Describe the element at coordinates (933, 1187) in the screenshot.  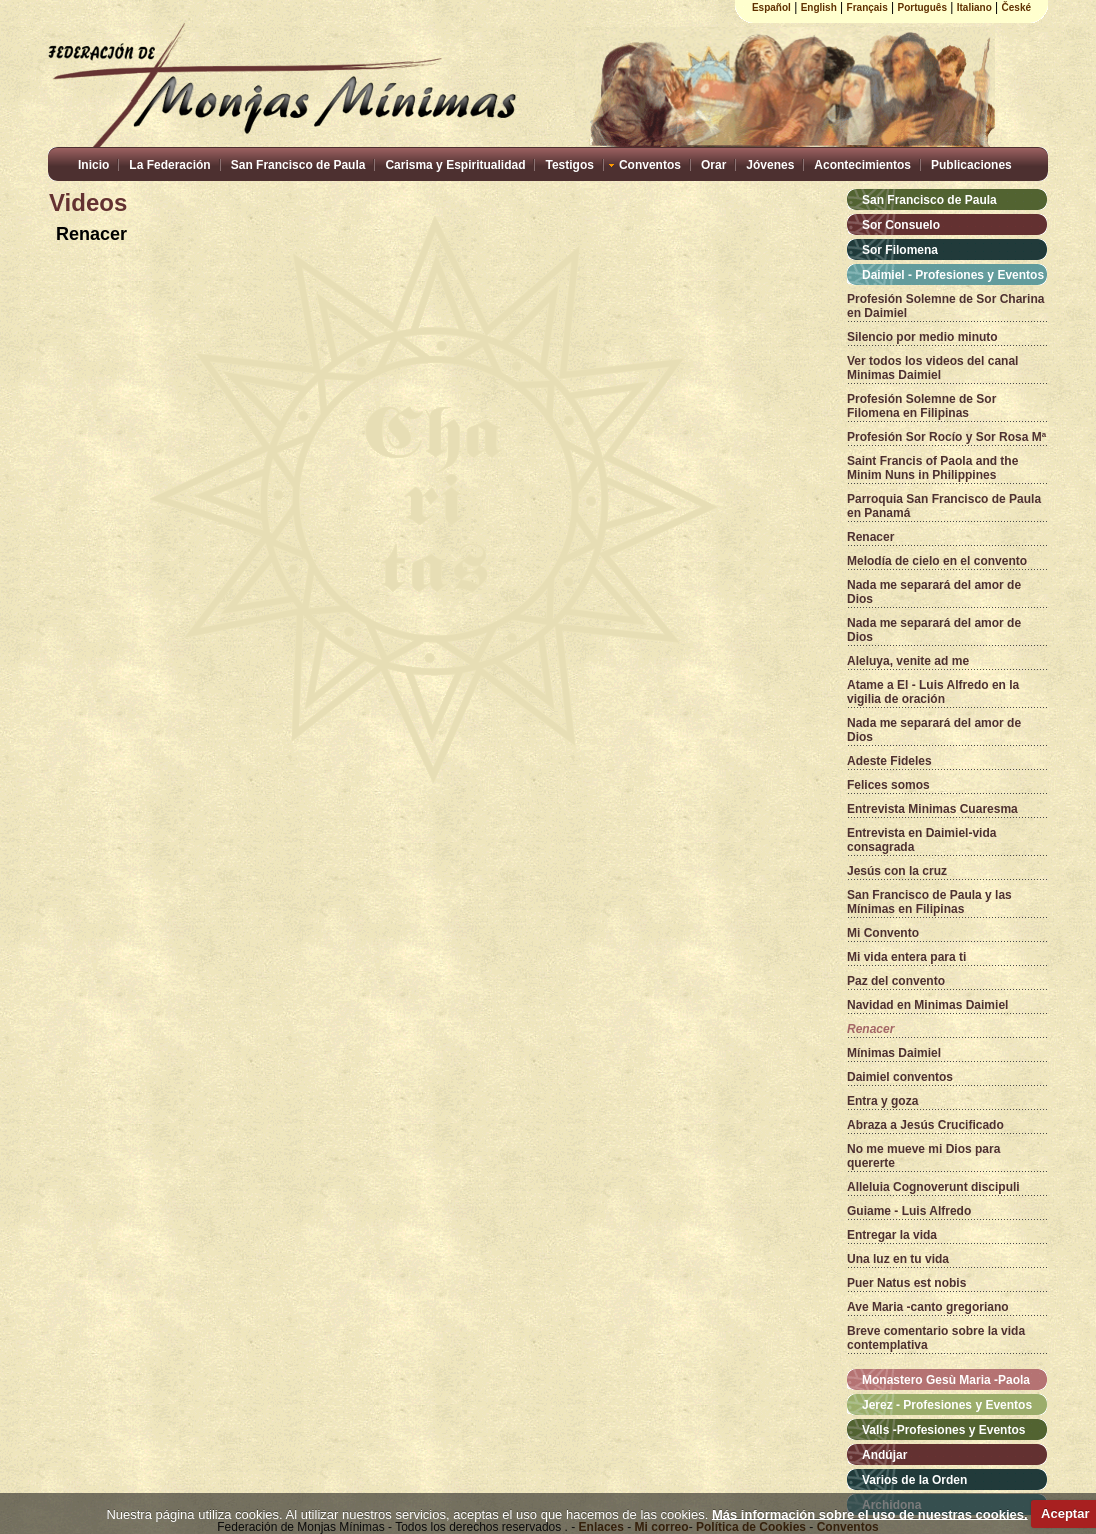
I see `Alleluia Cognoverunt discipuli` at that location.